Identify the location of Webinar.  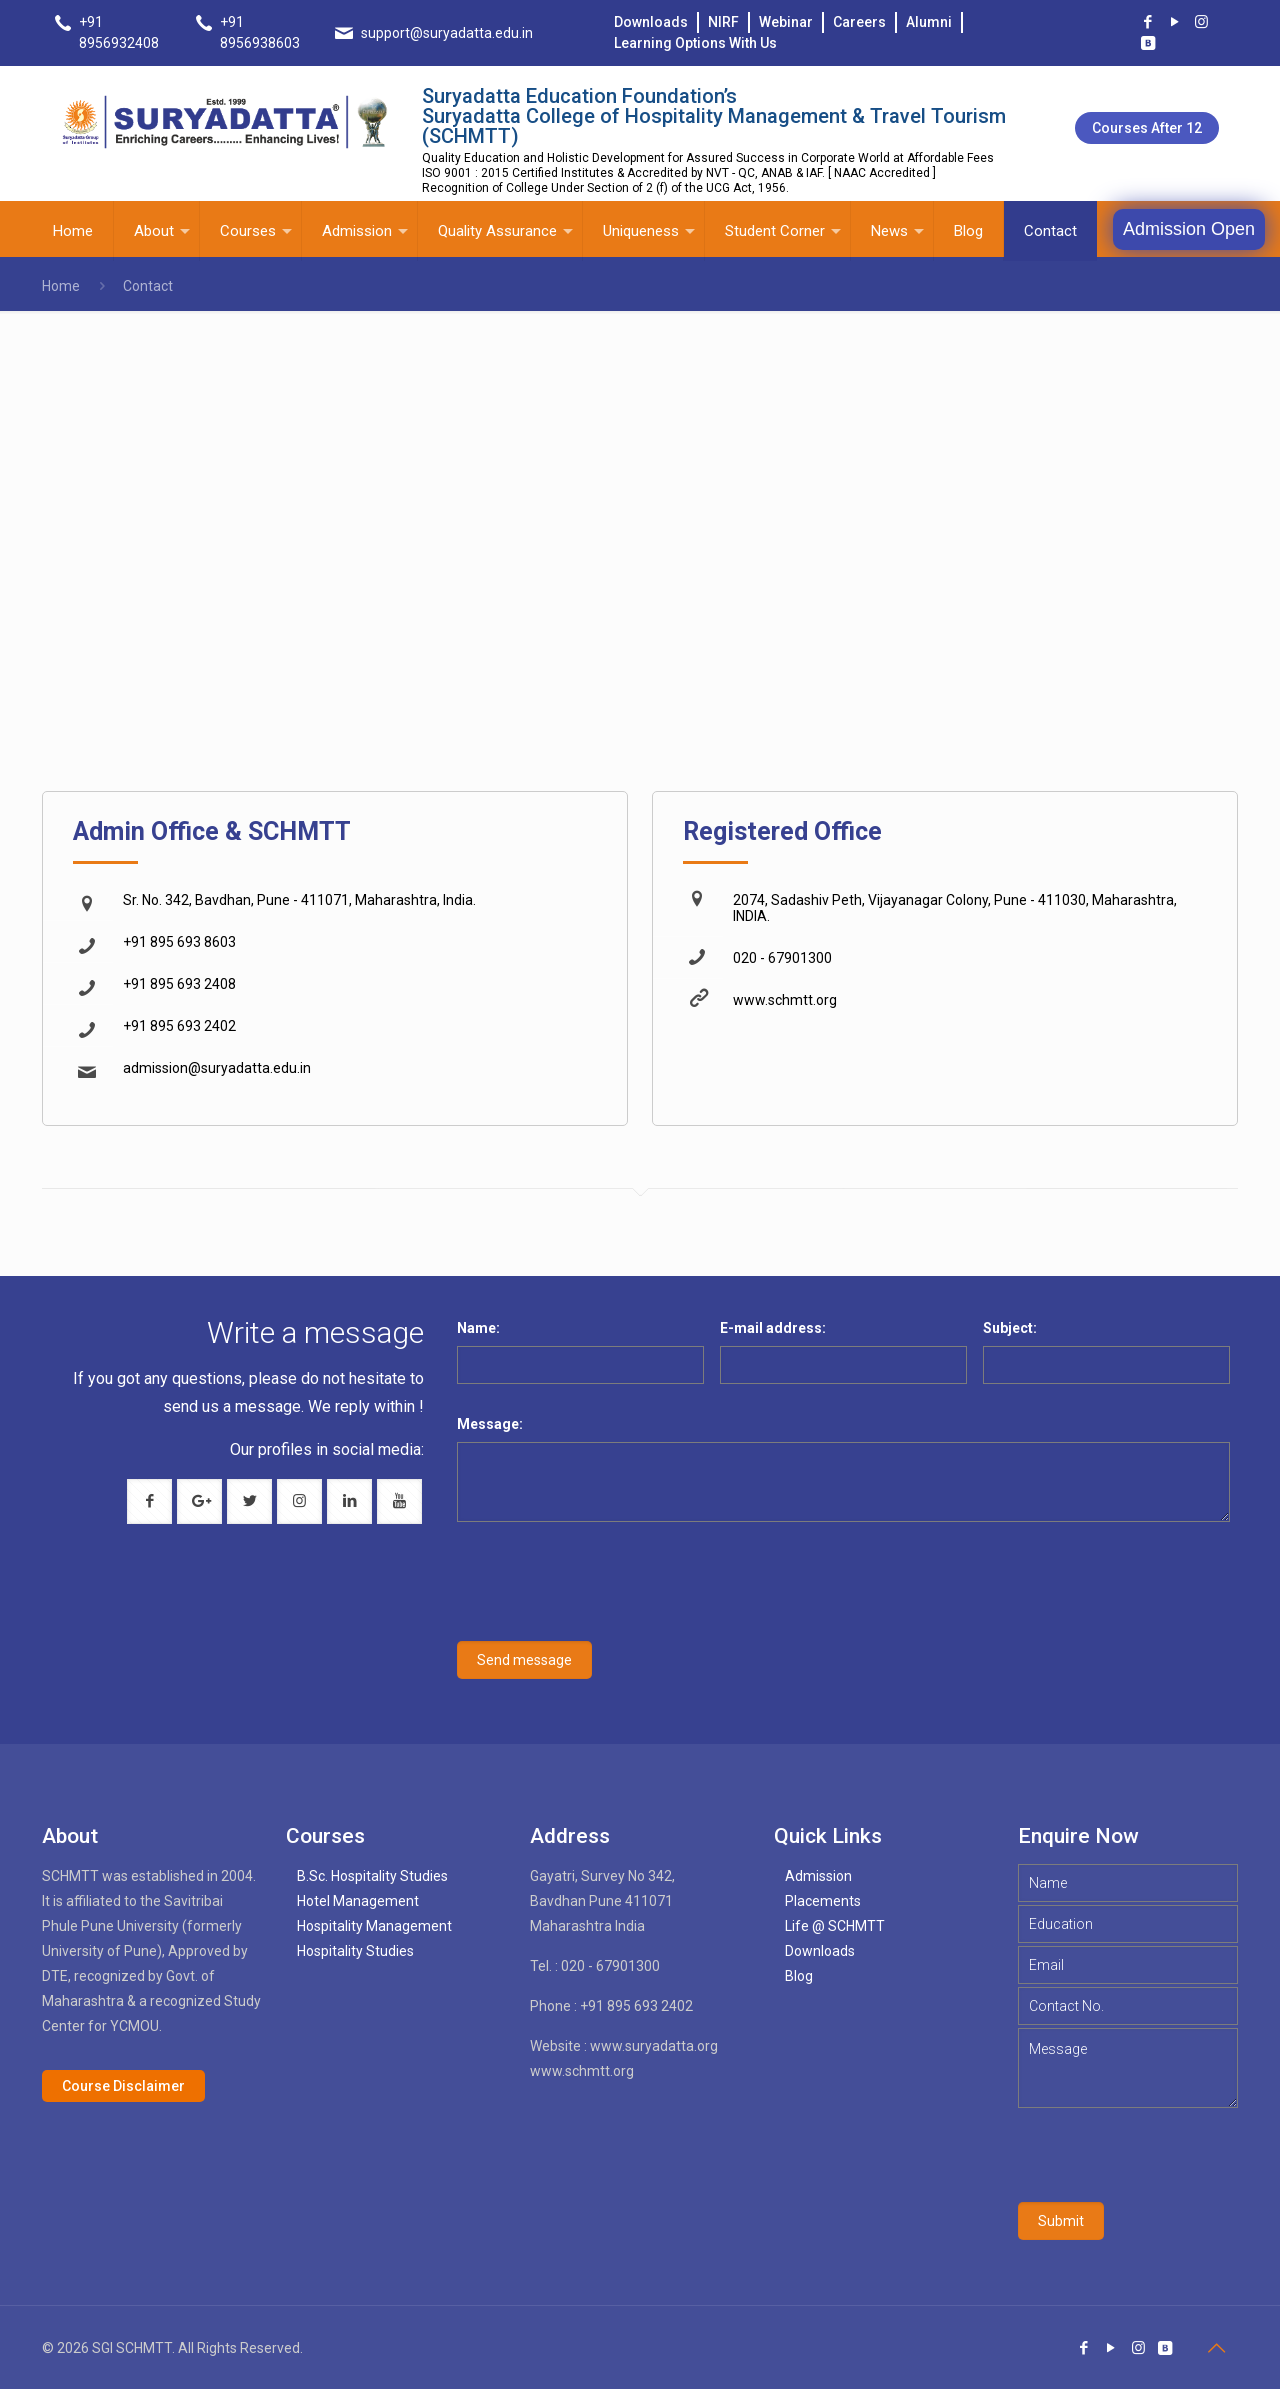
(786, 22).